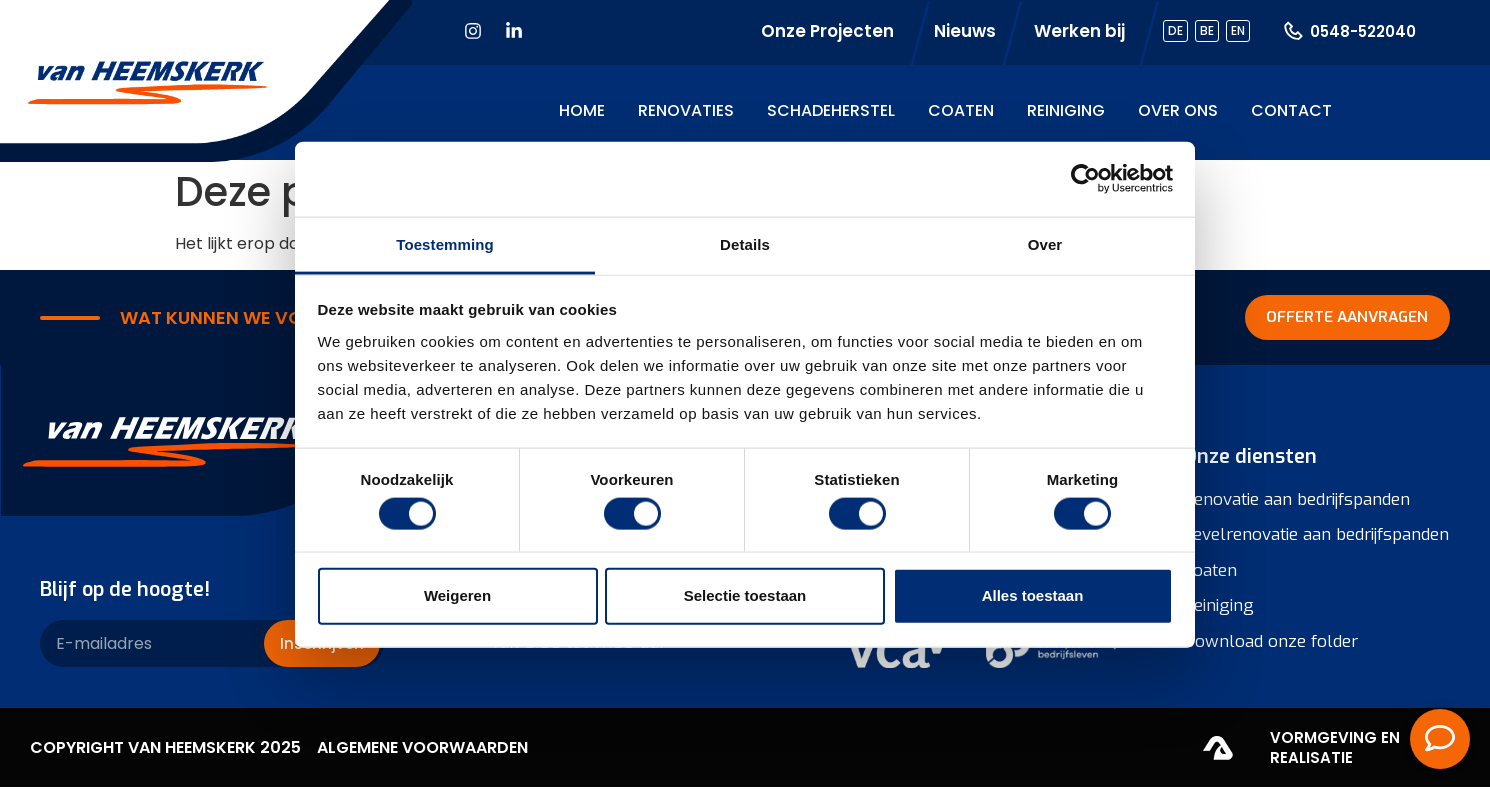 Image resolution: width=1490 pixels, height=789 pixels. Describe the element at coordinates (831, 110) in the screenshot. I see `Schadeherstel` at that location.